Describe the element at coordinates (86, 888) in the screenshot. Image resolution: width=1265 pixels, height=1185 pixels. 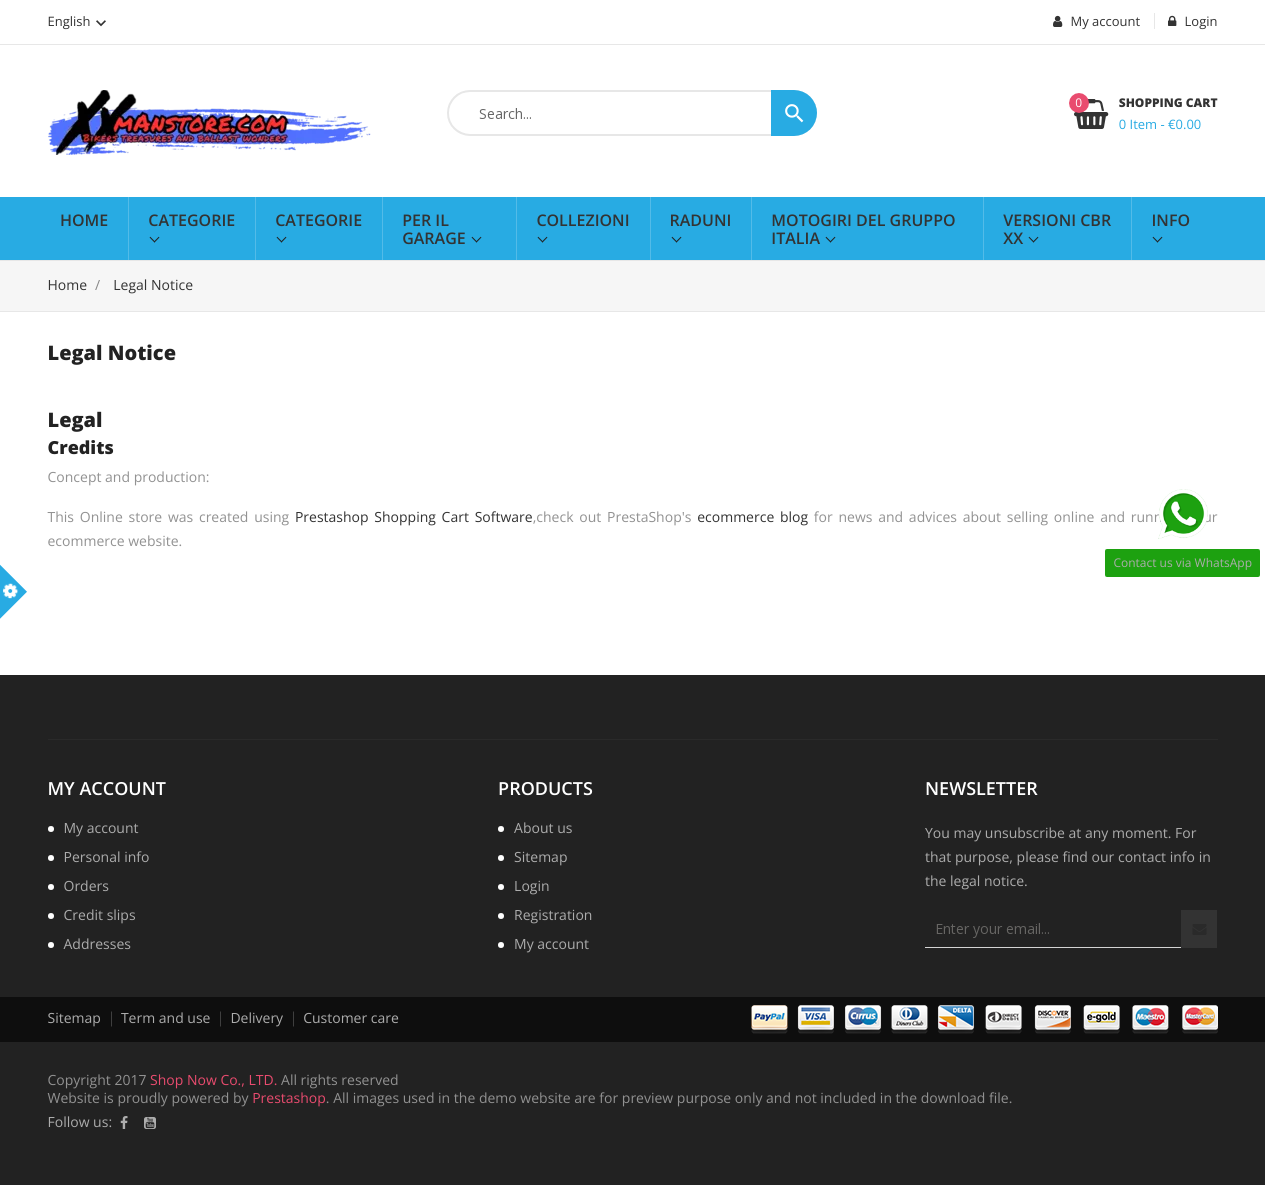
I see `Orders` at that location.